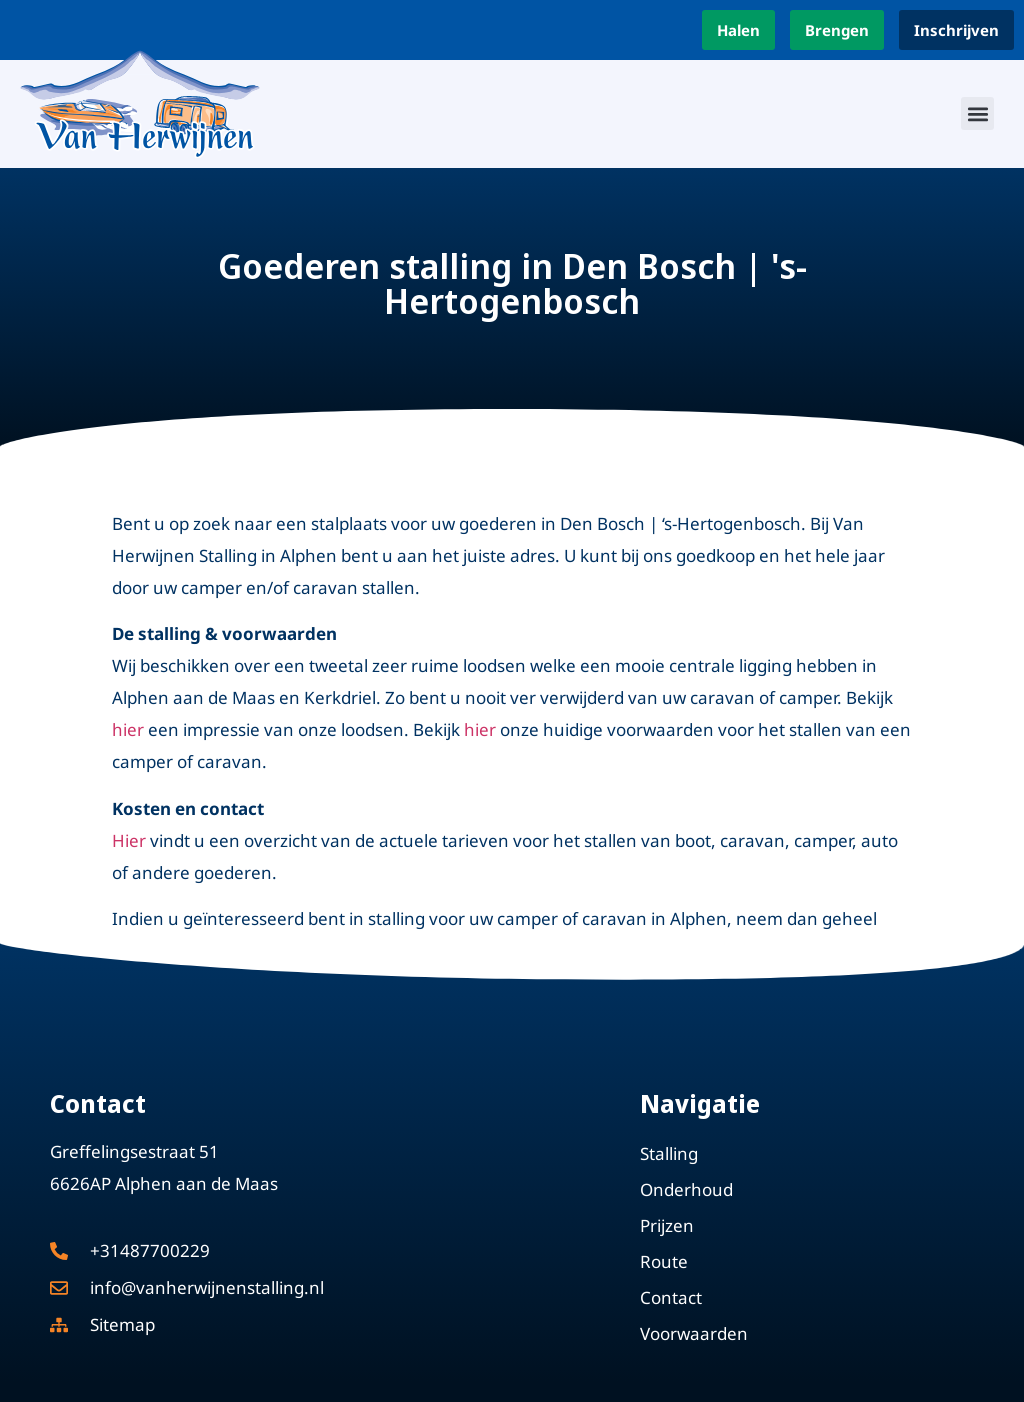  I want to click on Voorwaarden, so click(694, 1333).